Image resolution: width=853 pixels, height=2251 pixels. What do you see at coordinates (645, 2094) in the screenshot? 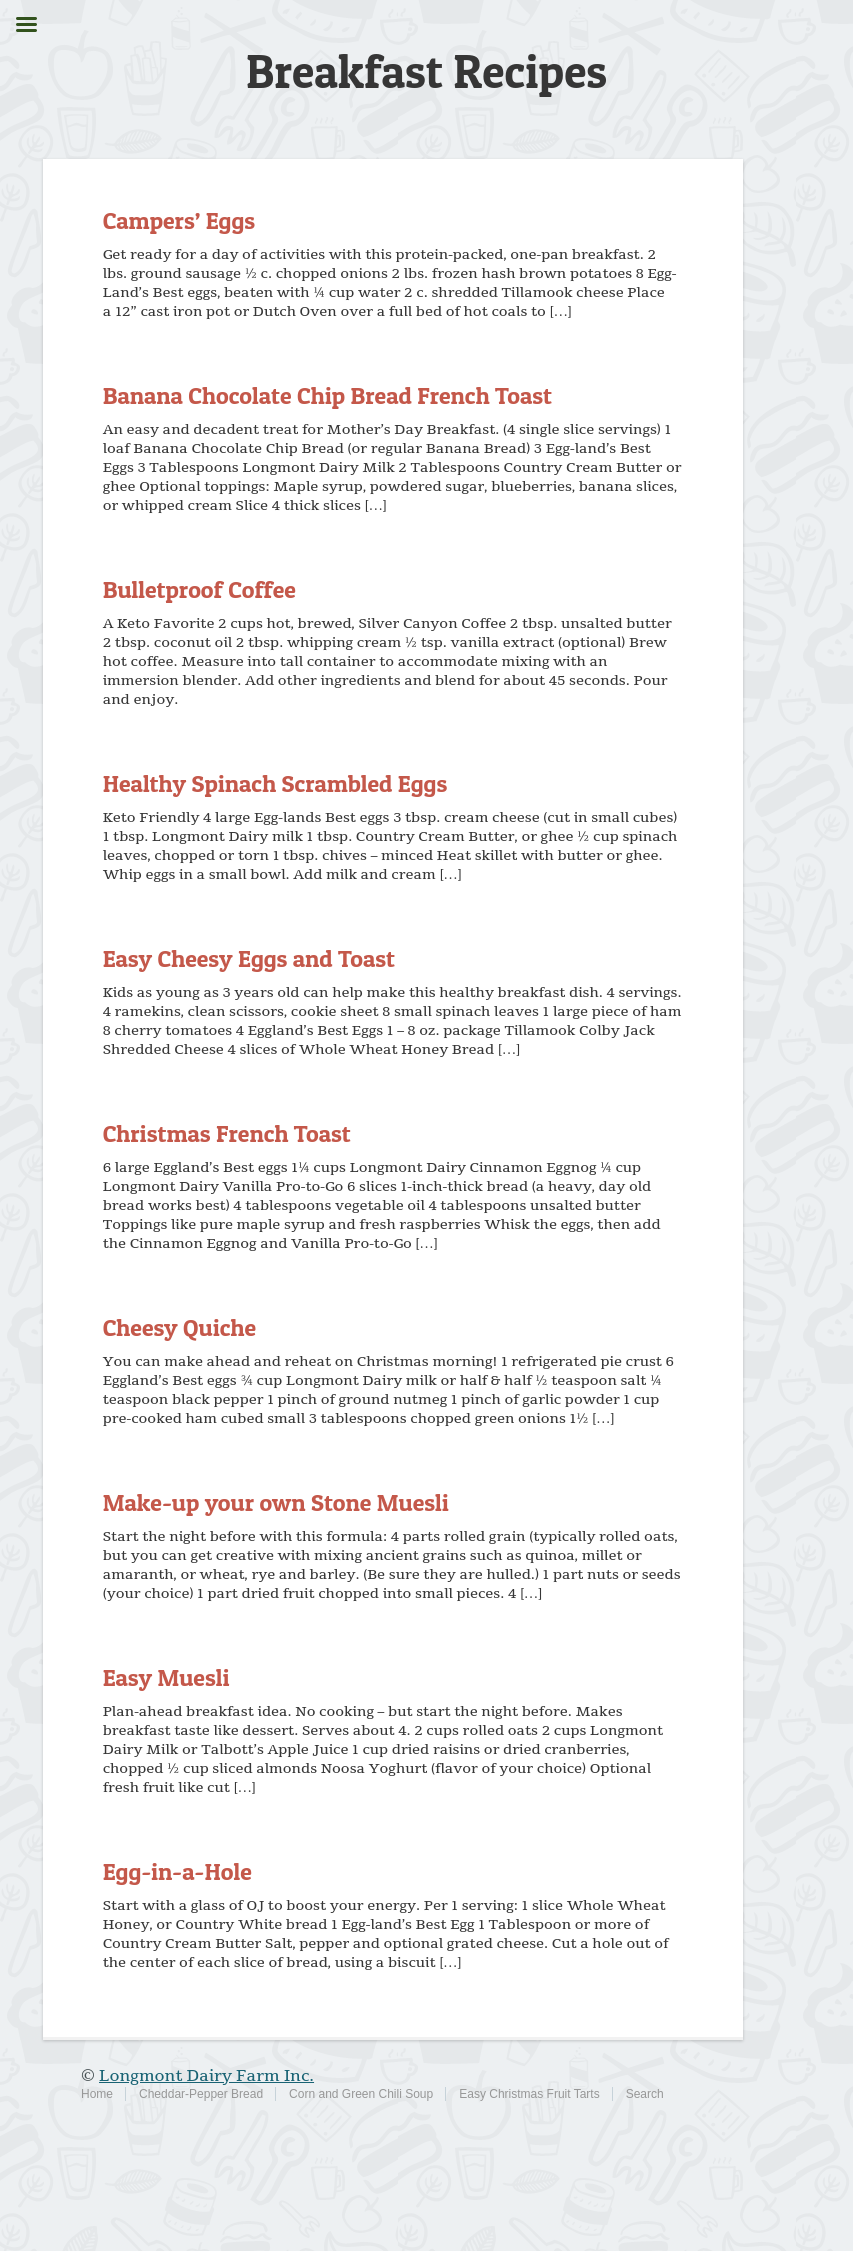
I see `Search` at bounding box center [645, 2094].